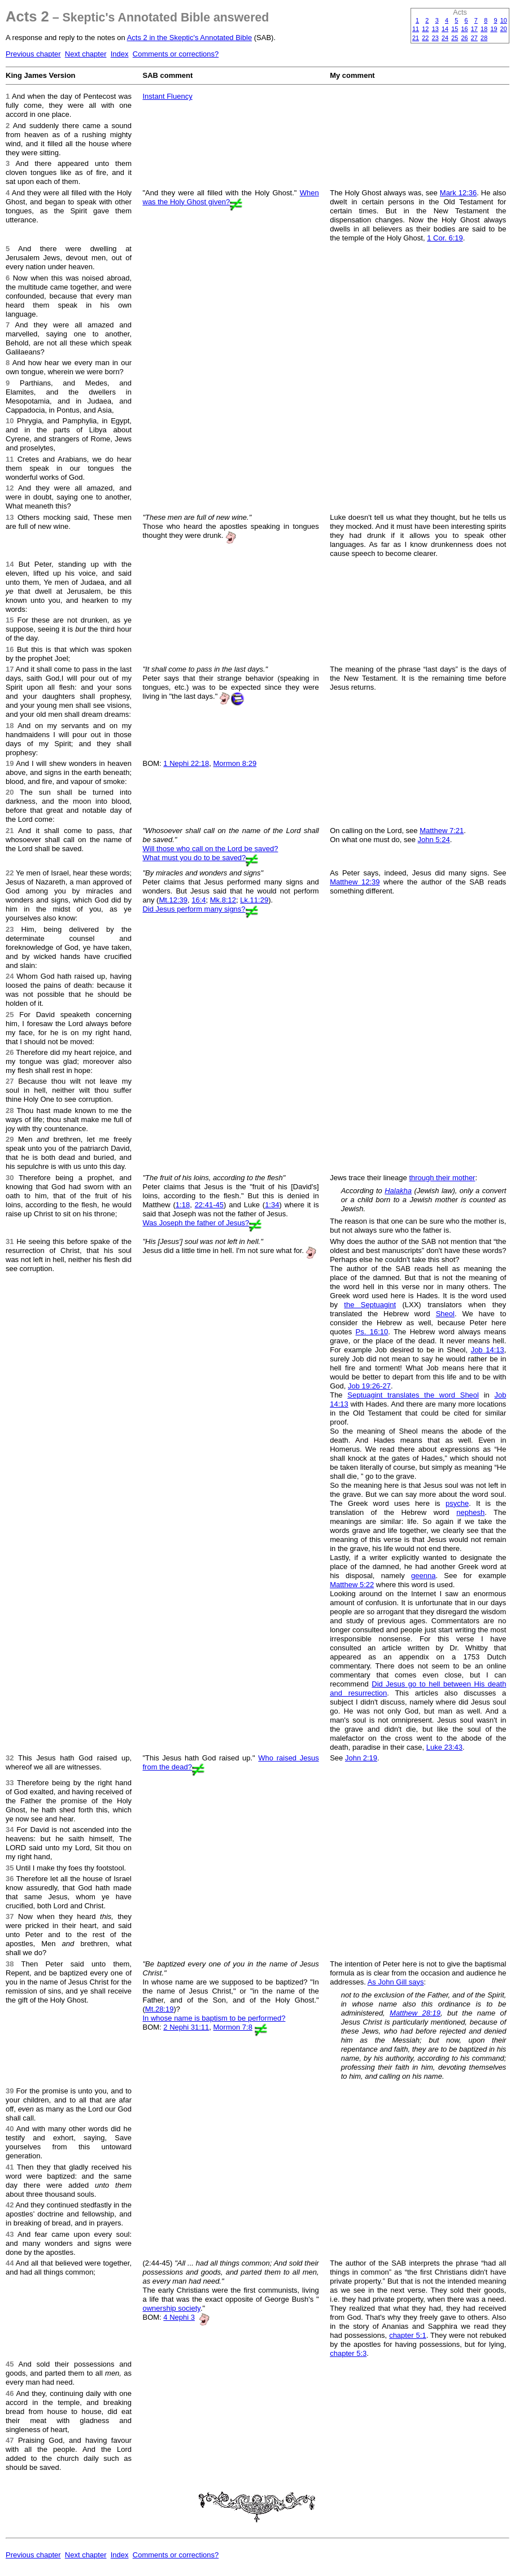  Describe the element at coordinates (186, 2027) in the screenshot. I see `2 Nephi 31:11` at that location.